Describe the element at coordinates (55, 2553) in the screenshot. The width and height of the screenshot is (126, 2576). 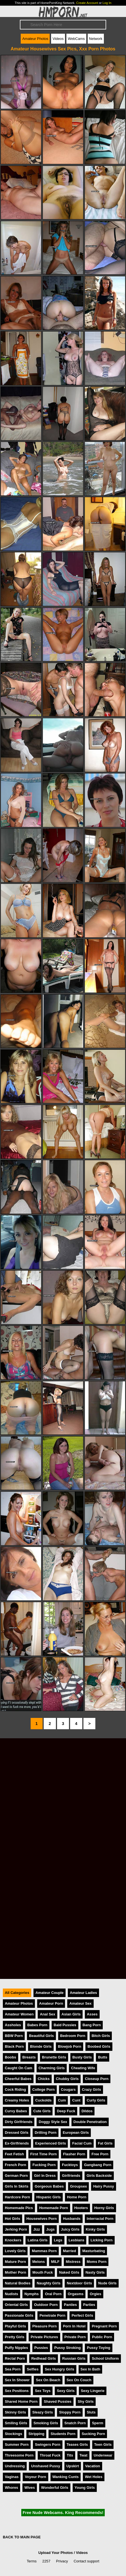
I see `Upload Your Photos` at that location.